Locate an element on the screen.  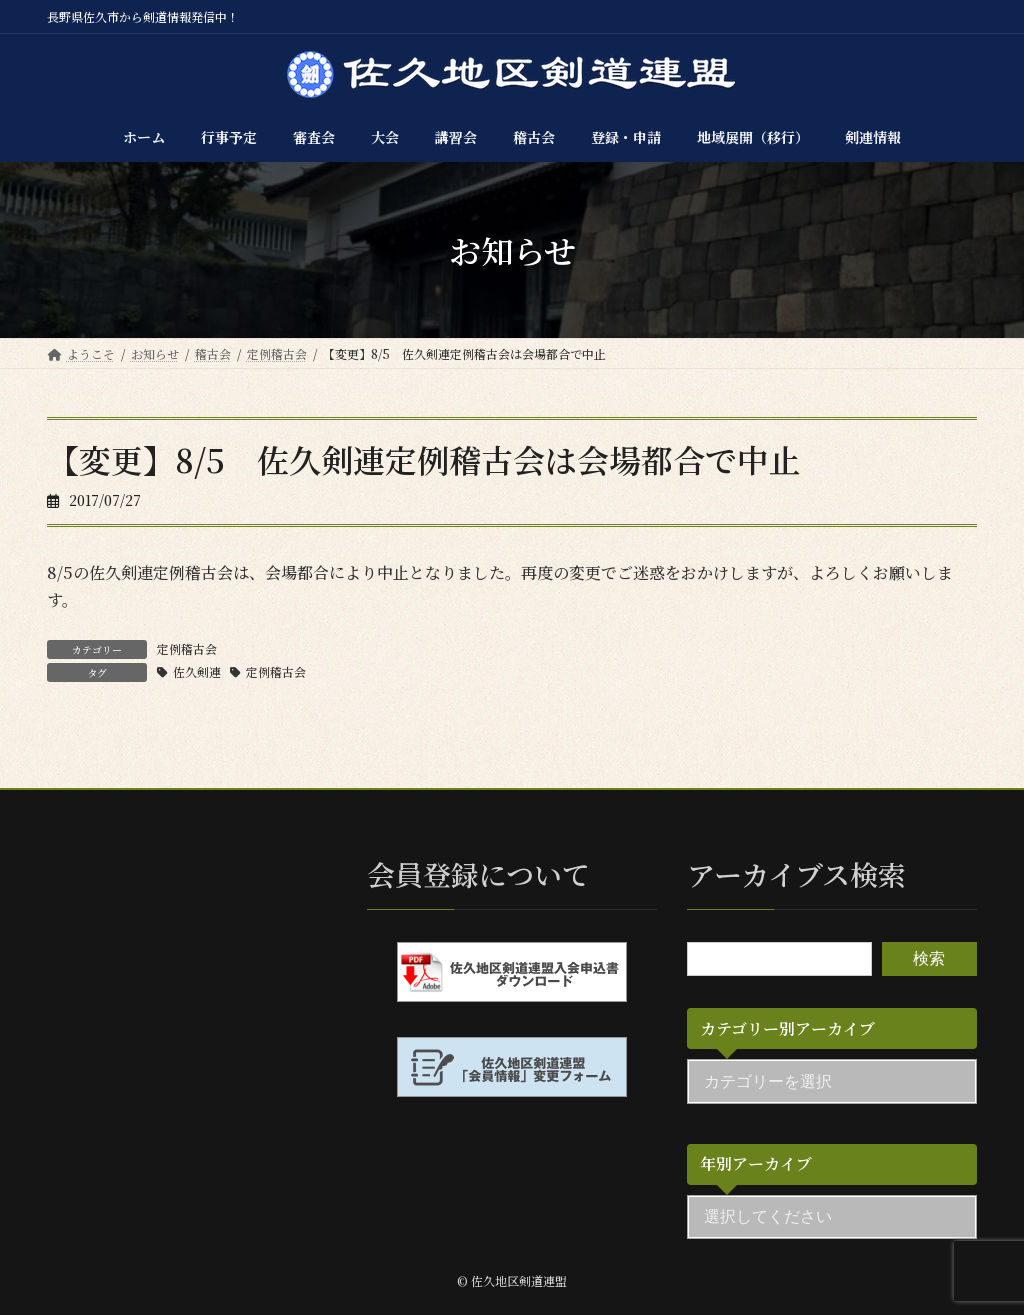
佐久剣連 is located at coordinates (197, 671).